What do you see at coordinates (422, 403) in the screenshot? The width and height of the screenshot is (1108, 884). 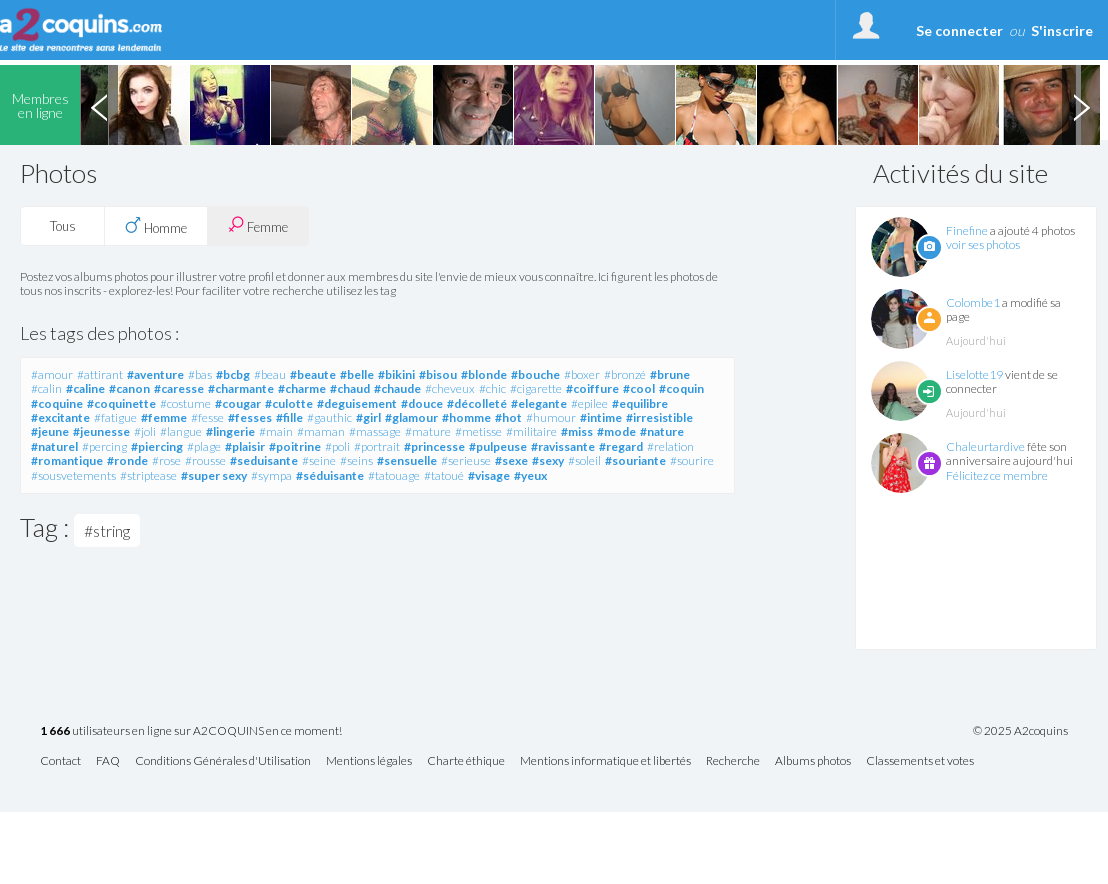 I see `#douce` at bounding box center [422, 403].